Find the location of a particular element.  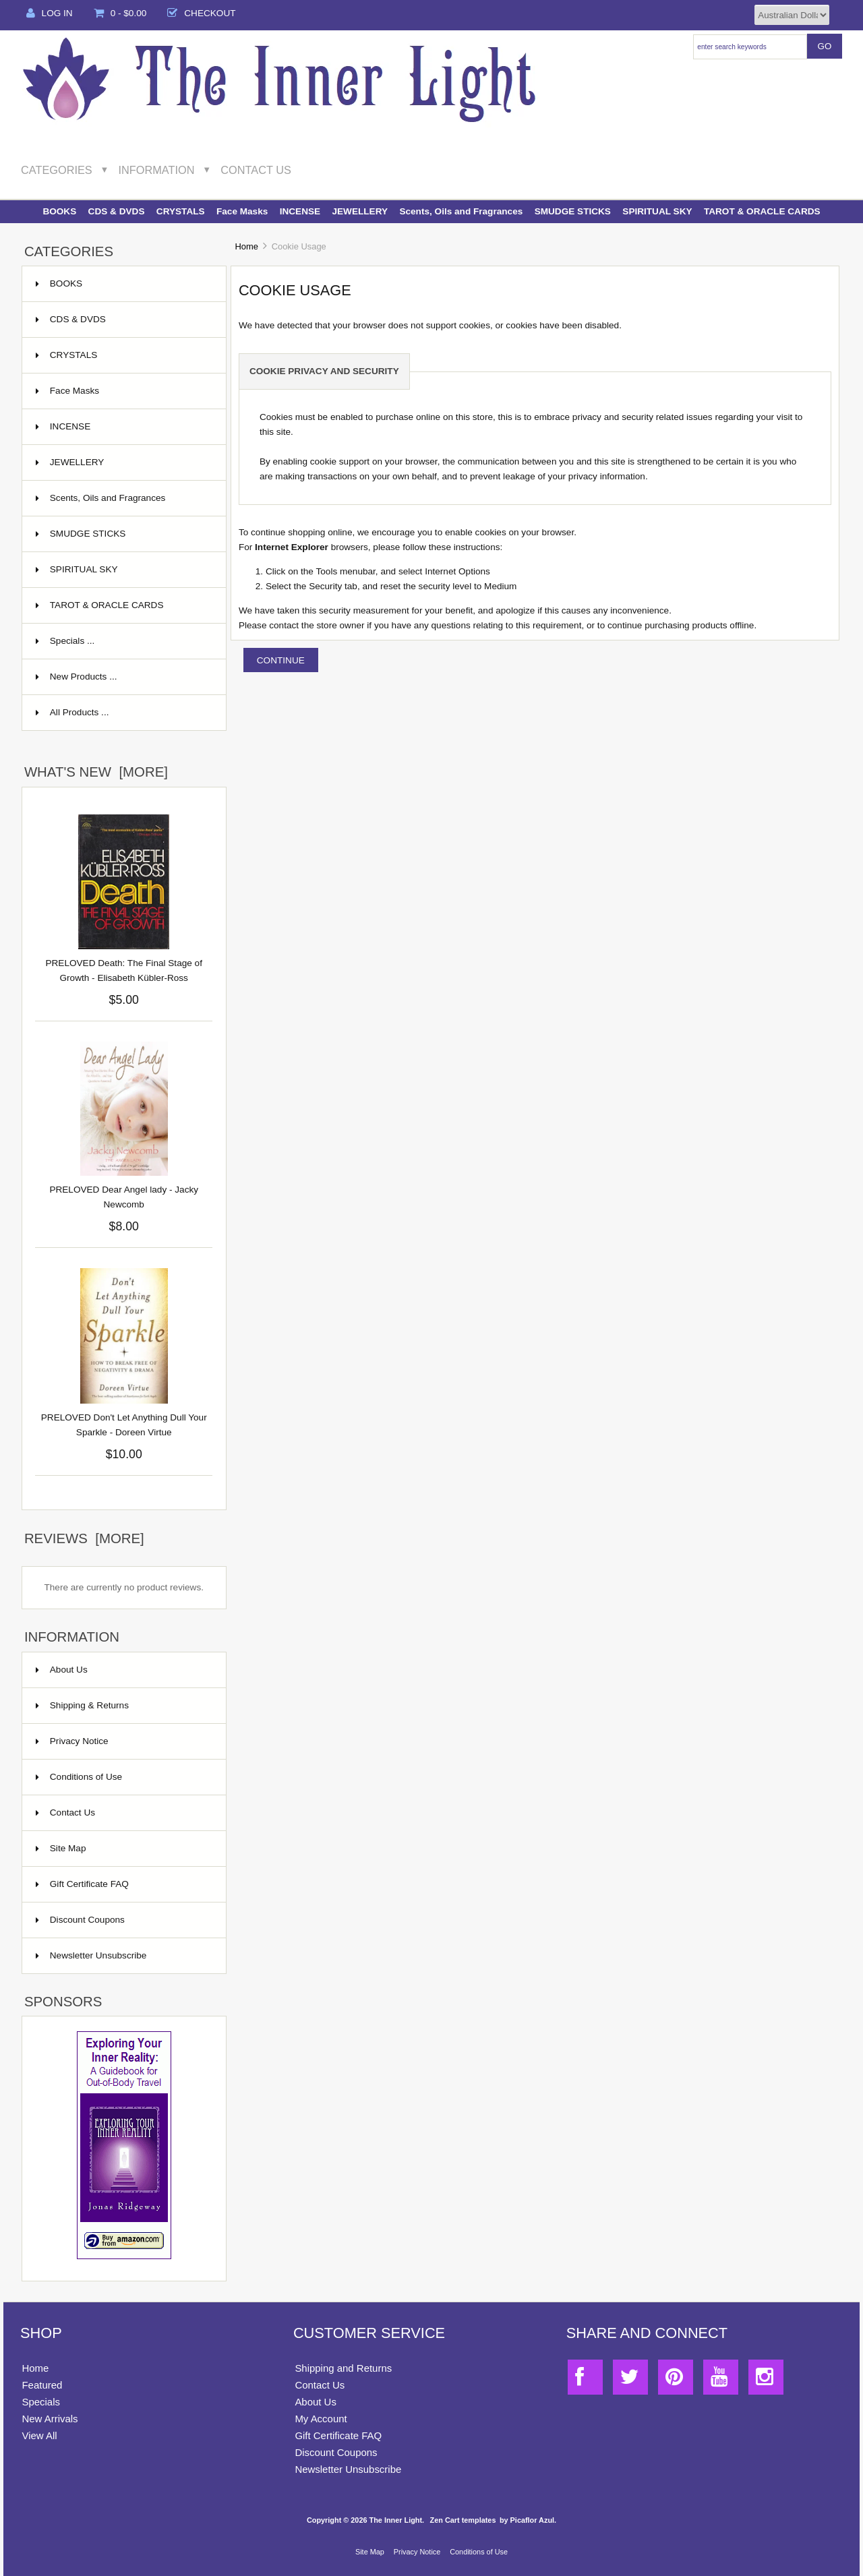

Scents, Oils and Fragrances is located at coordinates (461, 211).